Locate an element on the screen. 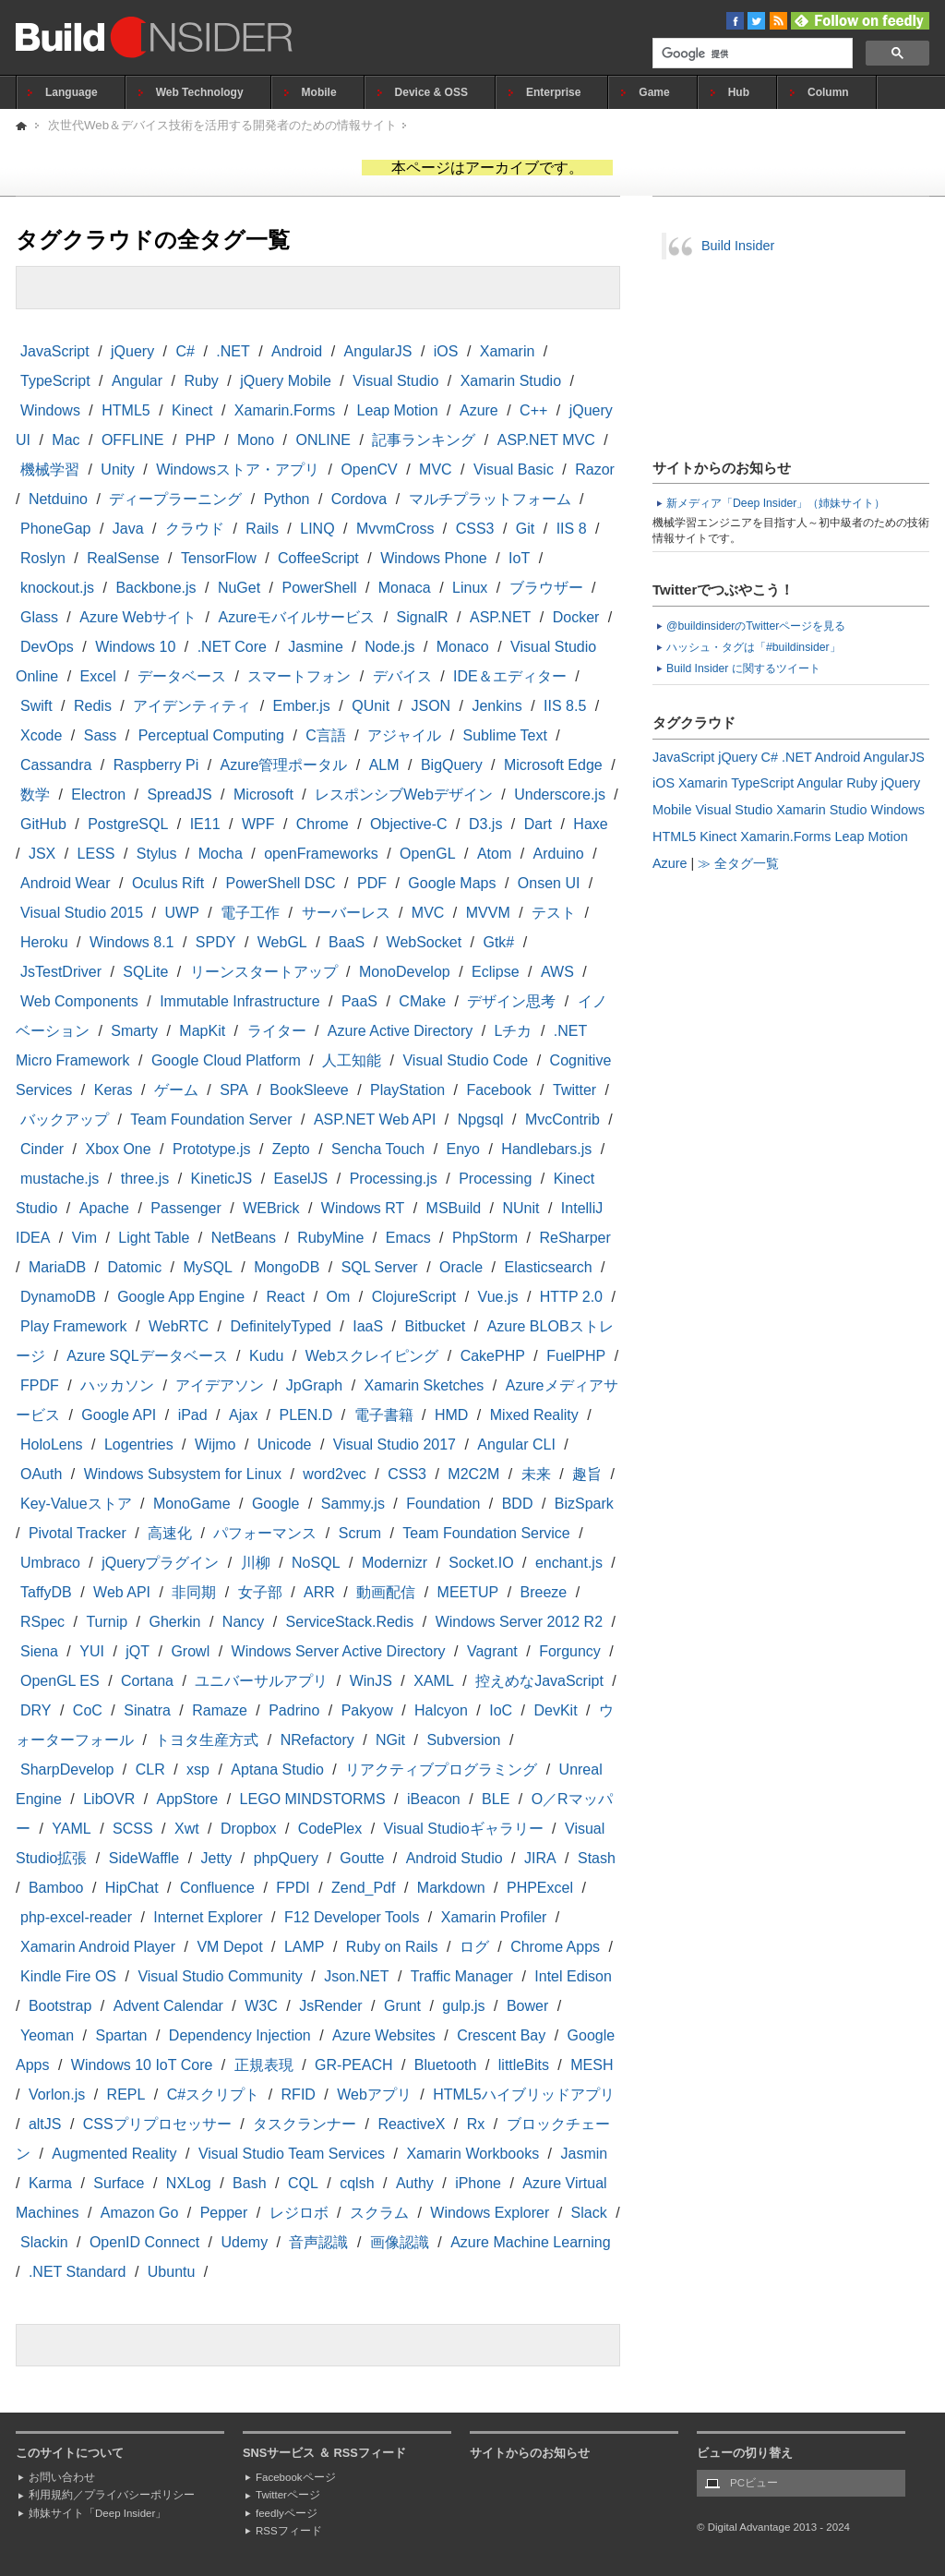 This screenshot has height=2576, width=945. JsRender is located at coordinates (330, 2006).